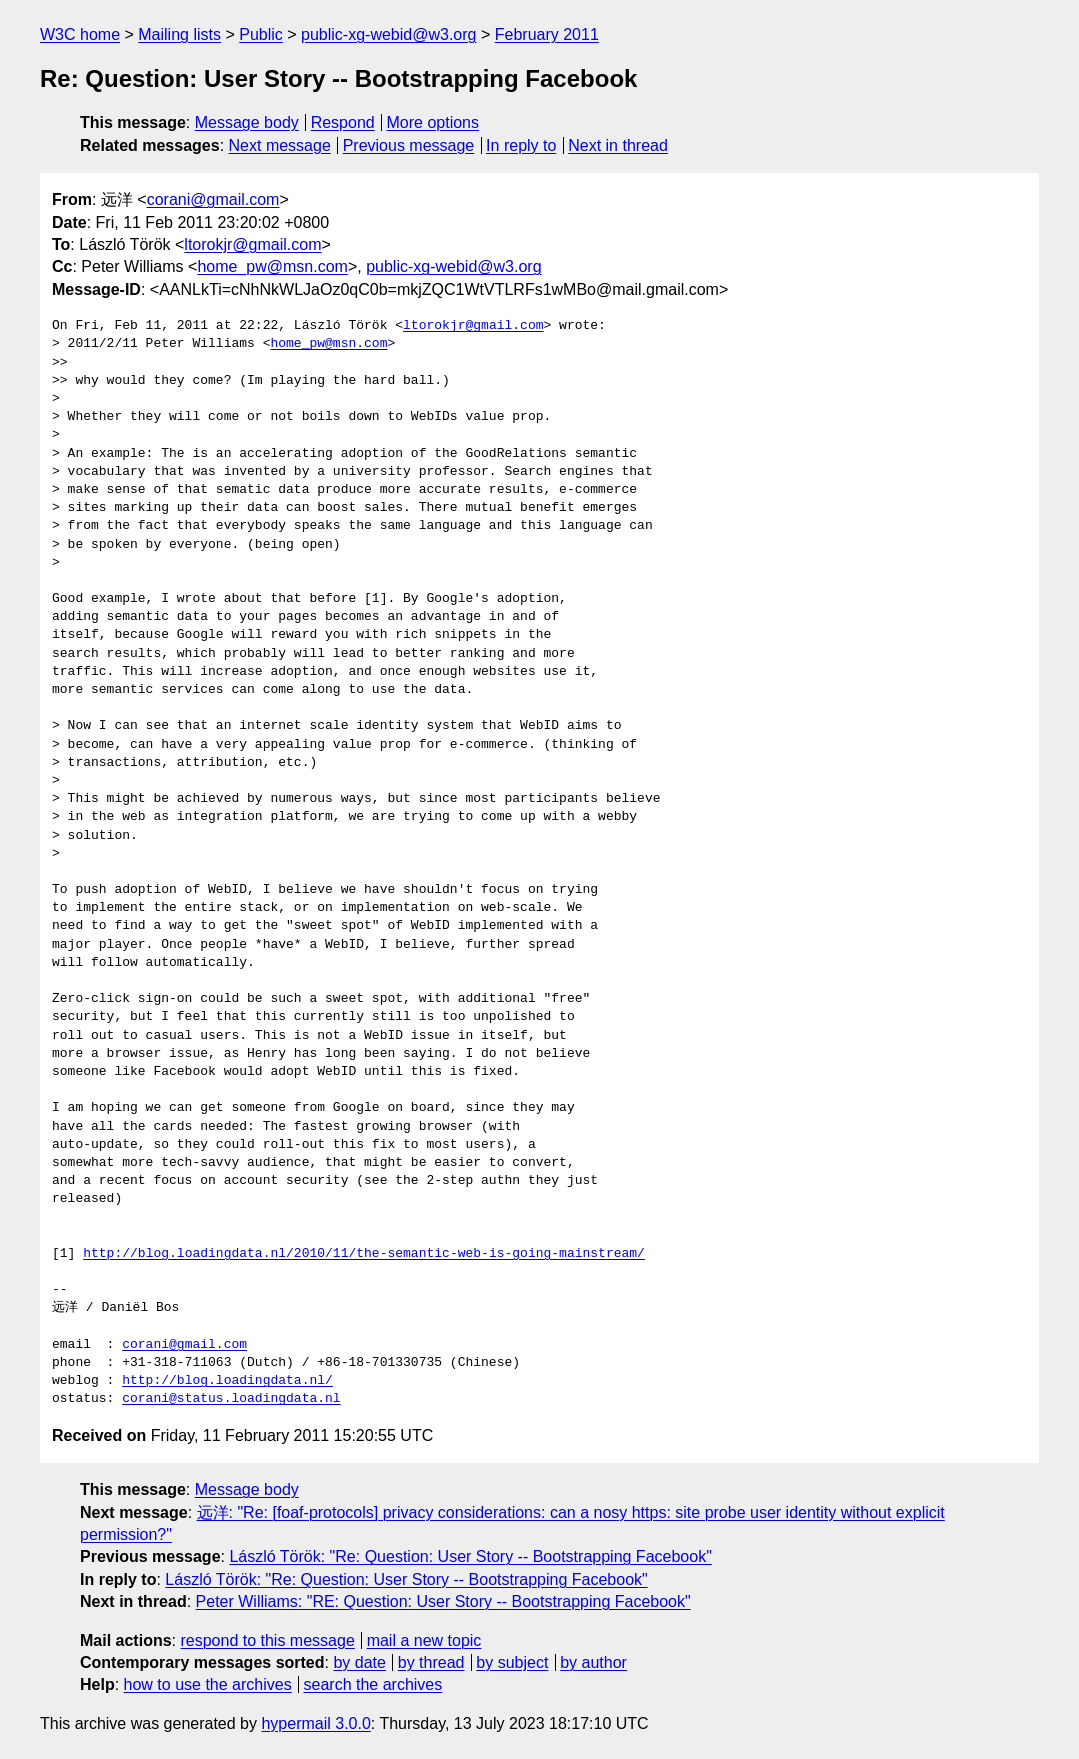 Image resolution: width=1079 pixels, height=1759 pixels. Describe the element at coordinates (227, 1381) in the screenshot. I see `http://blog.loadingdata.nl/` at that location.